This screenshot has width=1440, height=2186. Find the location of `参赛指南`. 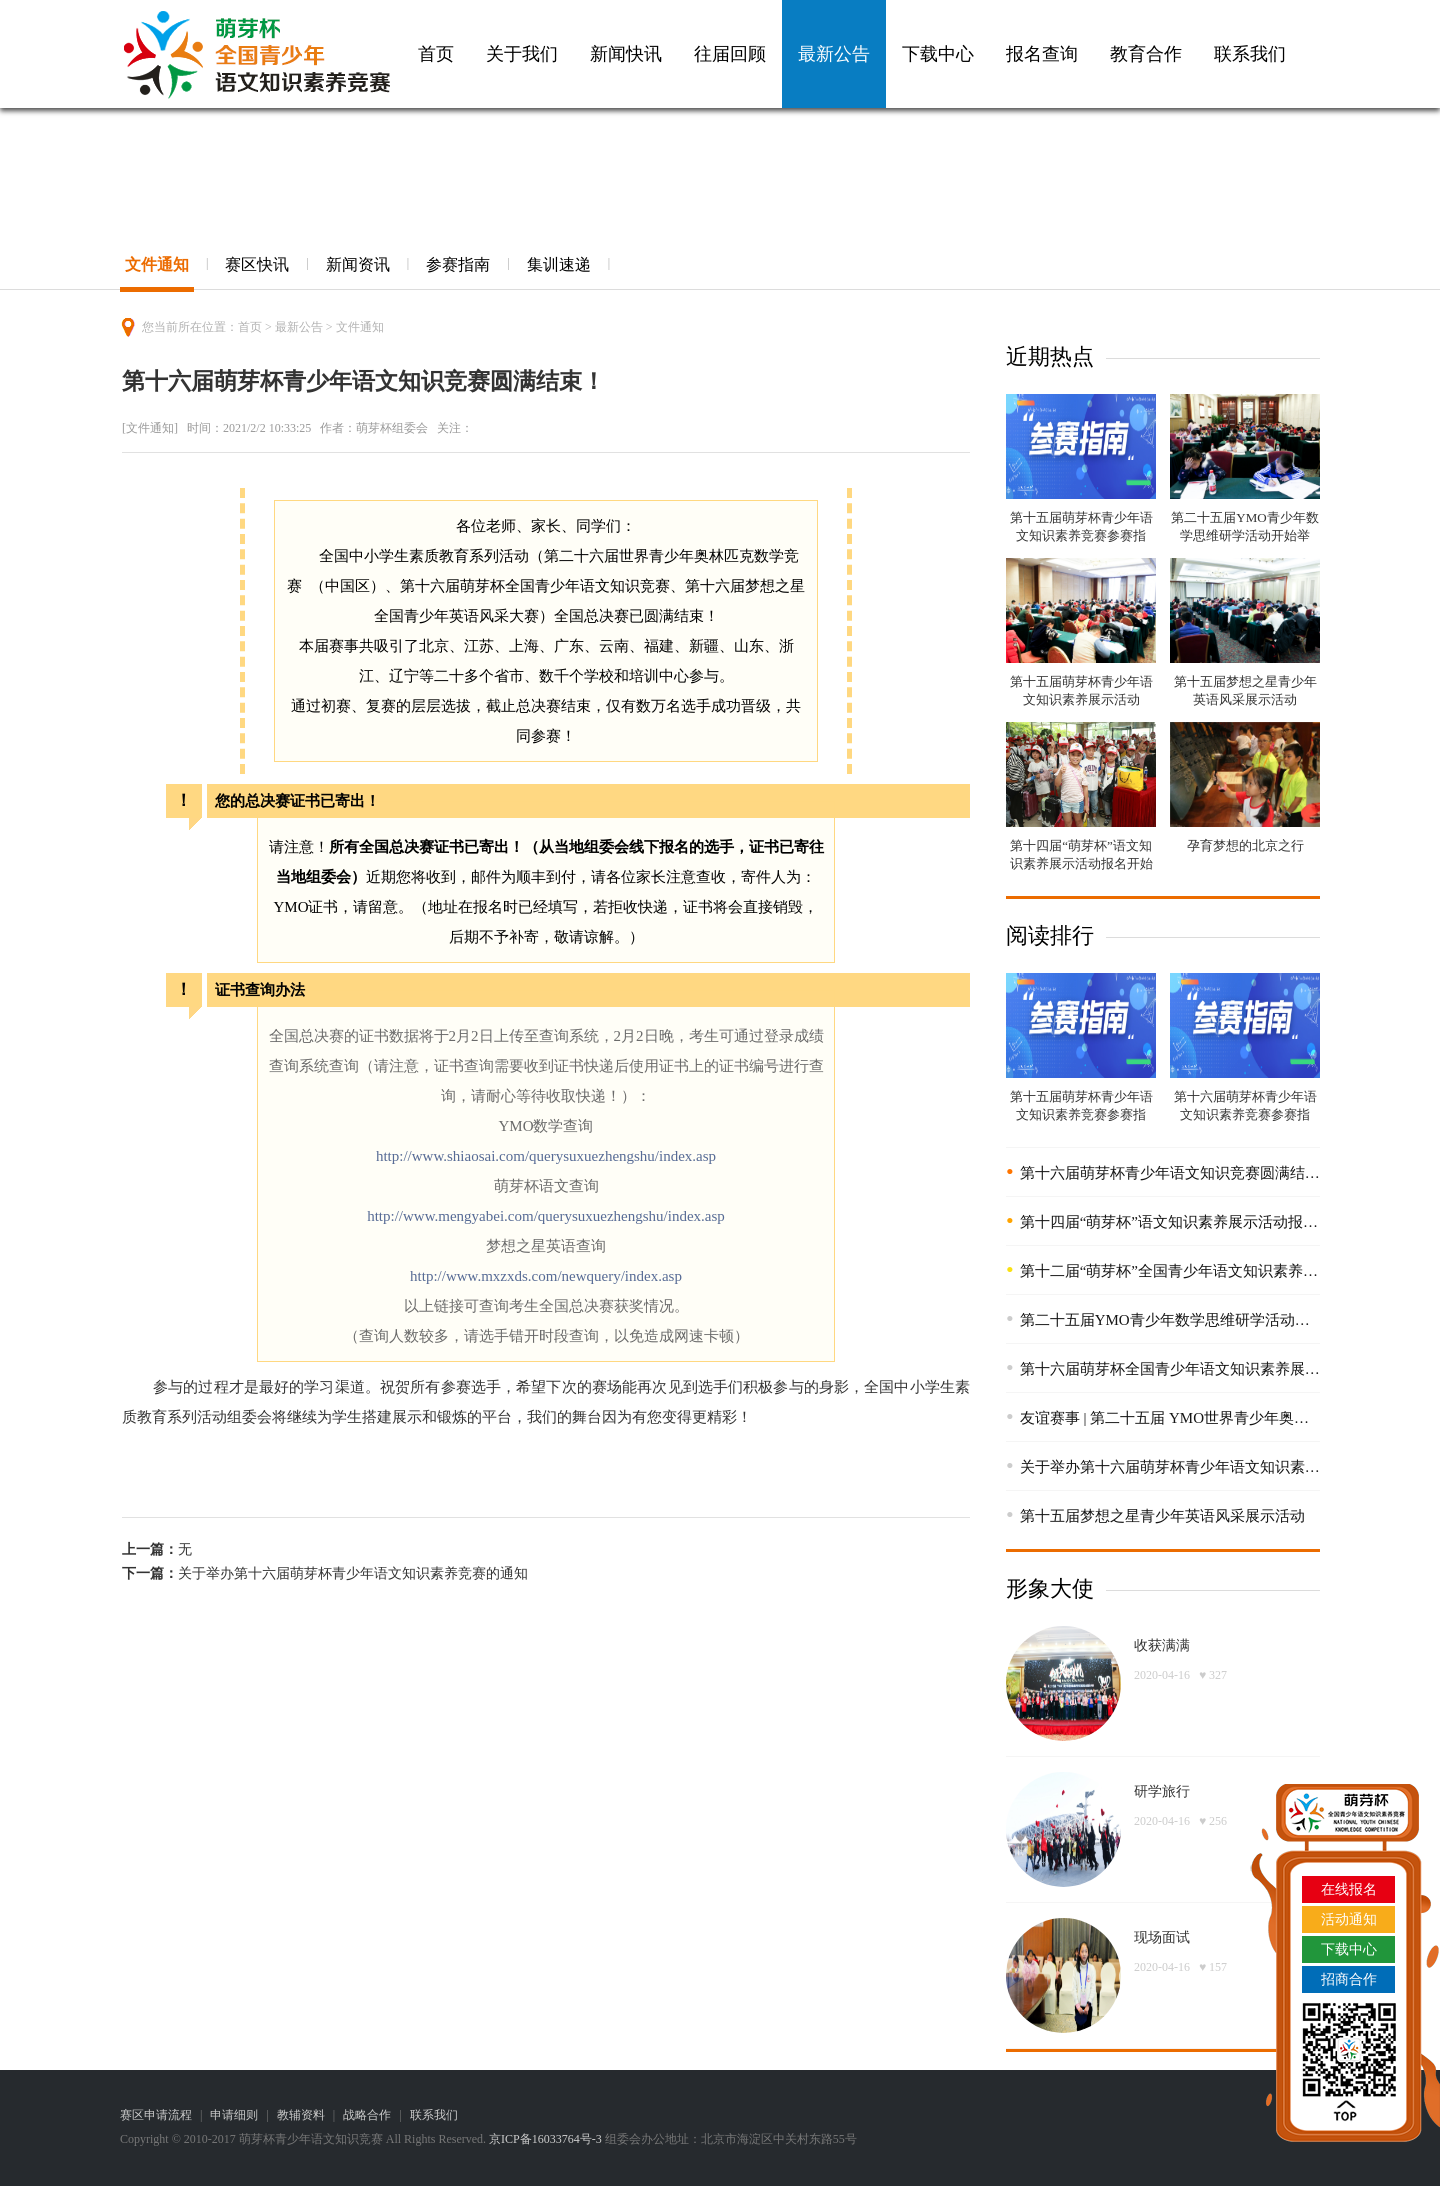

参赛指南 is located at coordinates (458, 264).